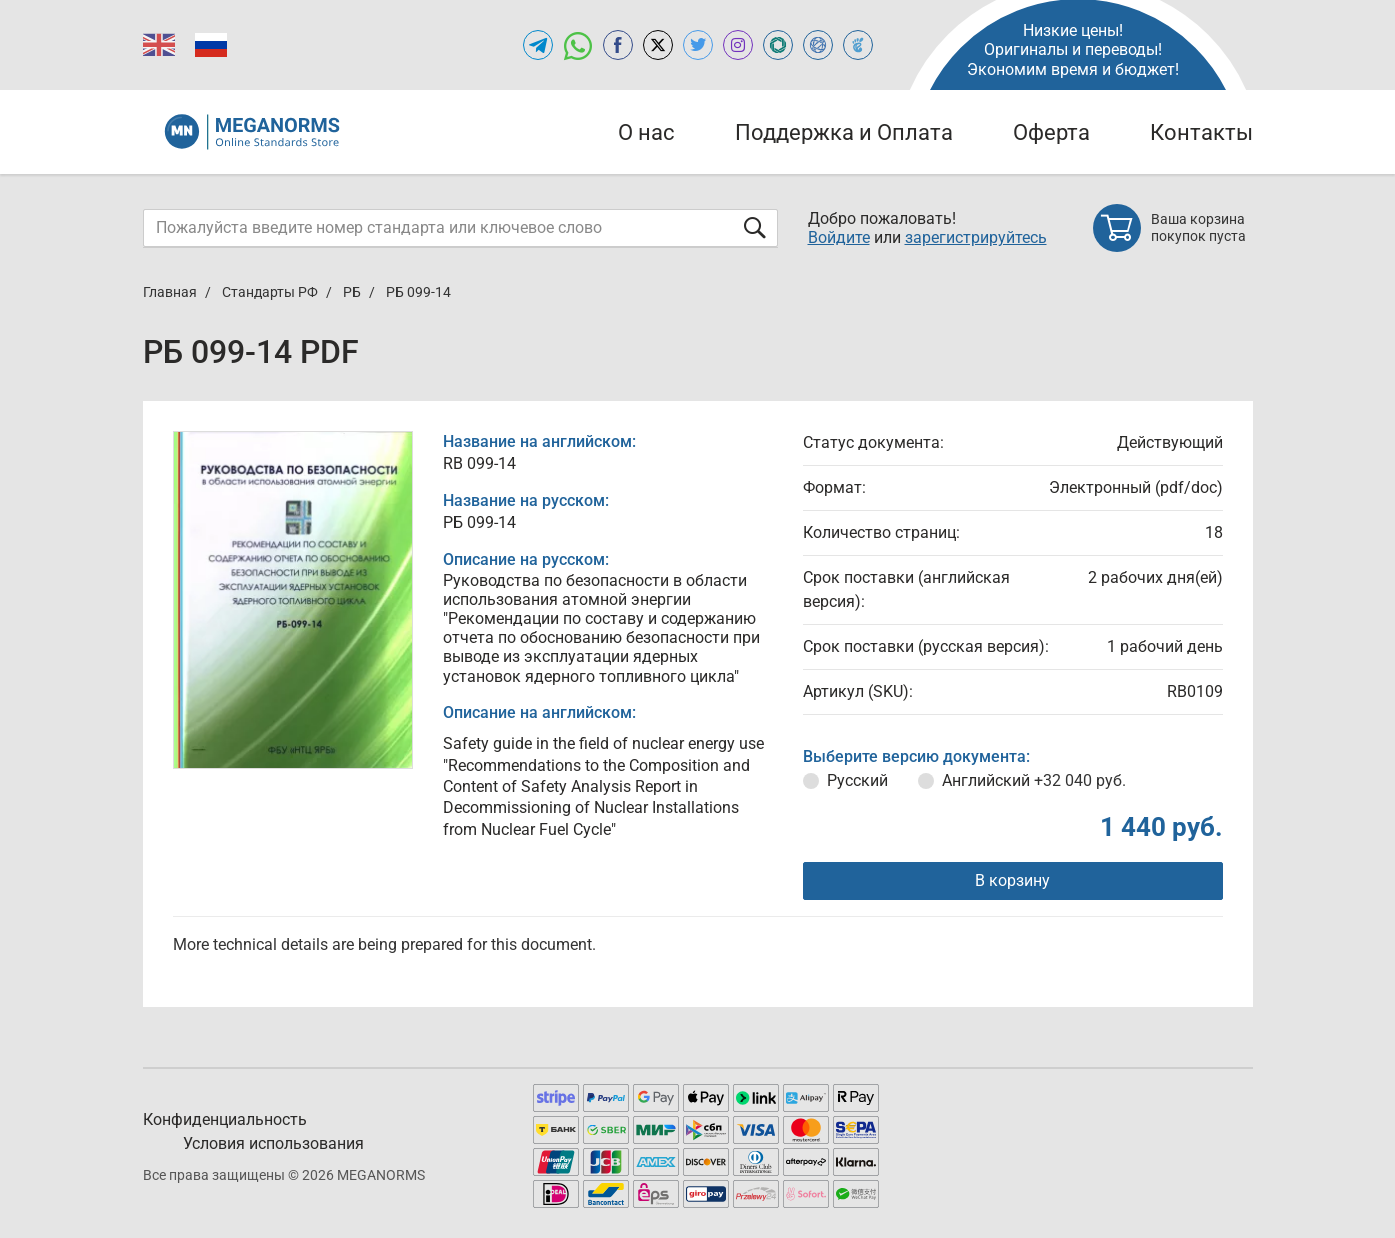 This screenshot has width=1395, height=1238. What do you see at coordinates (839, 237) in the screenshot?
I see `Войдите` at bounding box center [839, 237].